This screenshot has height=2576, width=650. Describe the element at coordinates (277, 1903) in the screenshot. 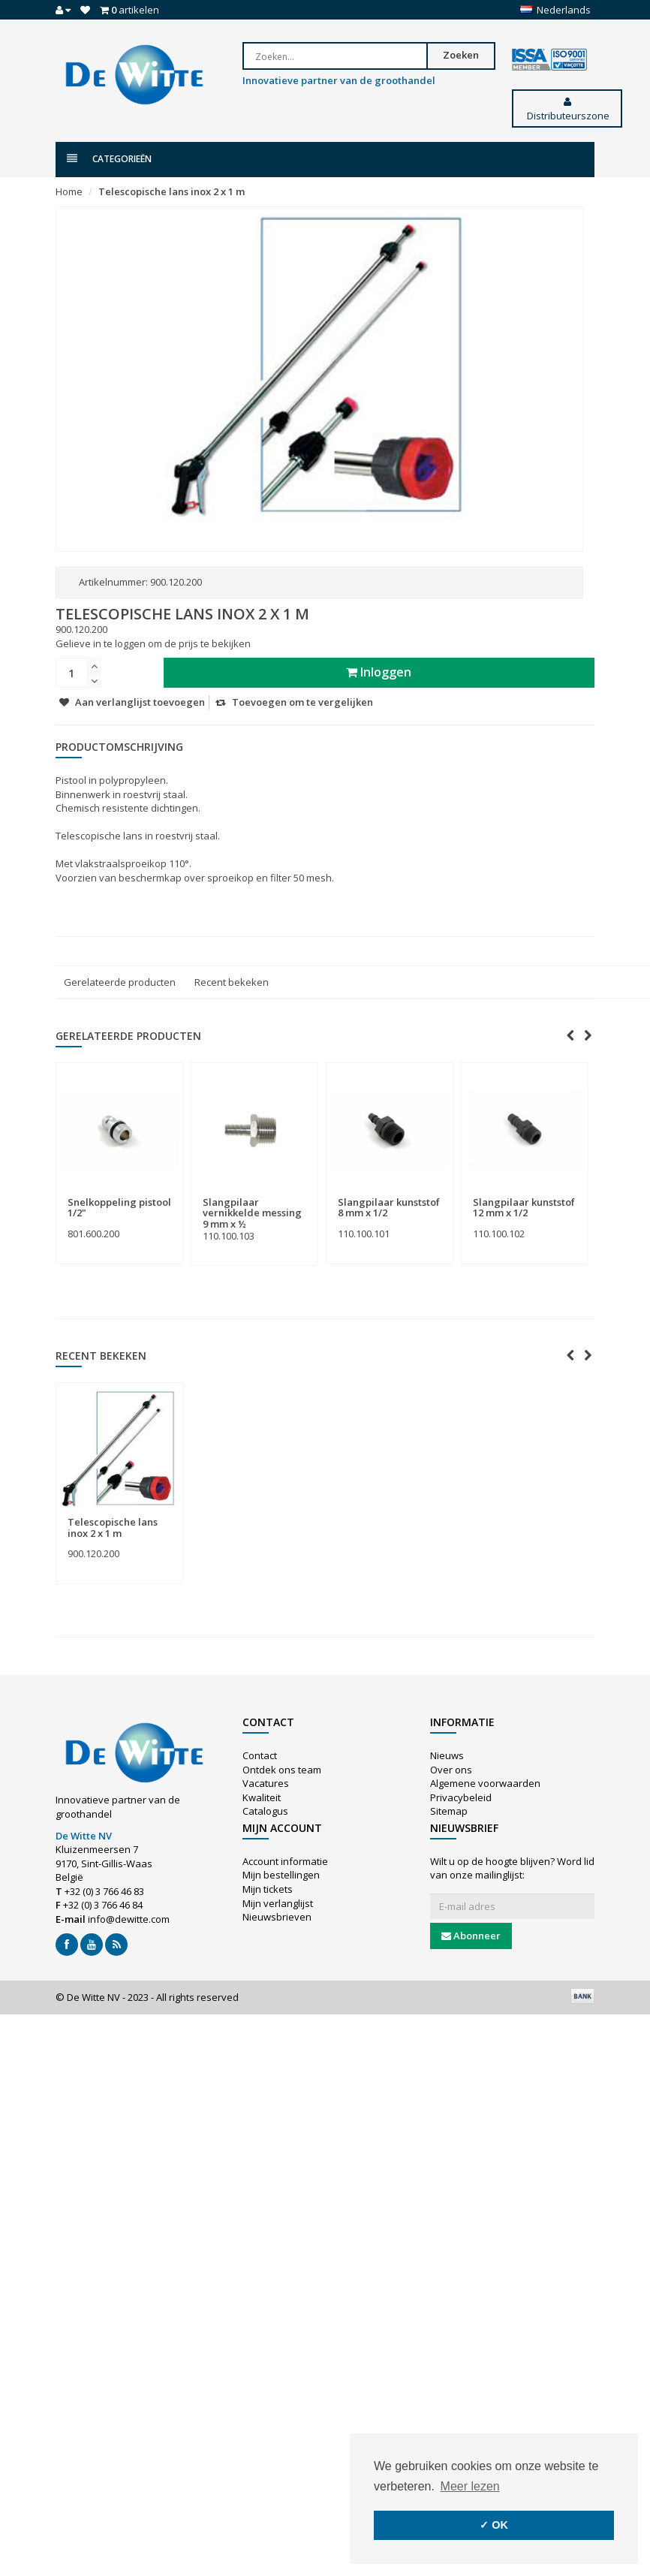

I see `Mijn verlanglijst` at that location.